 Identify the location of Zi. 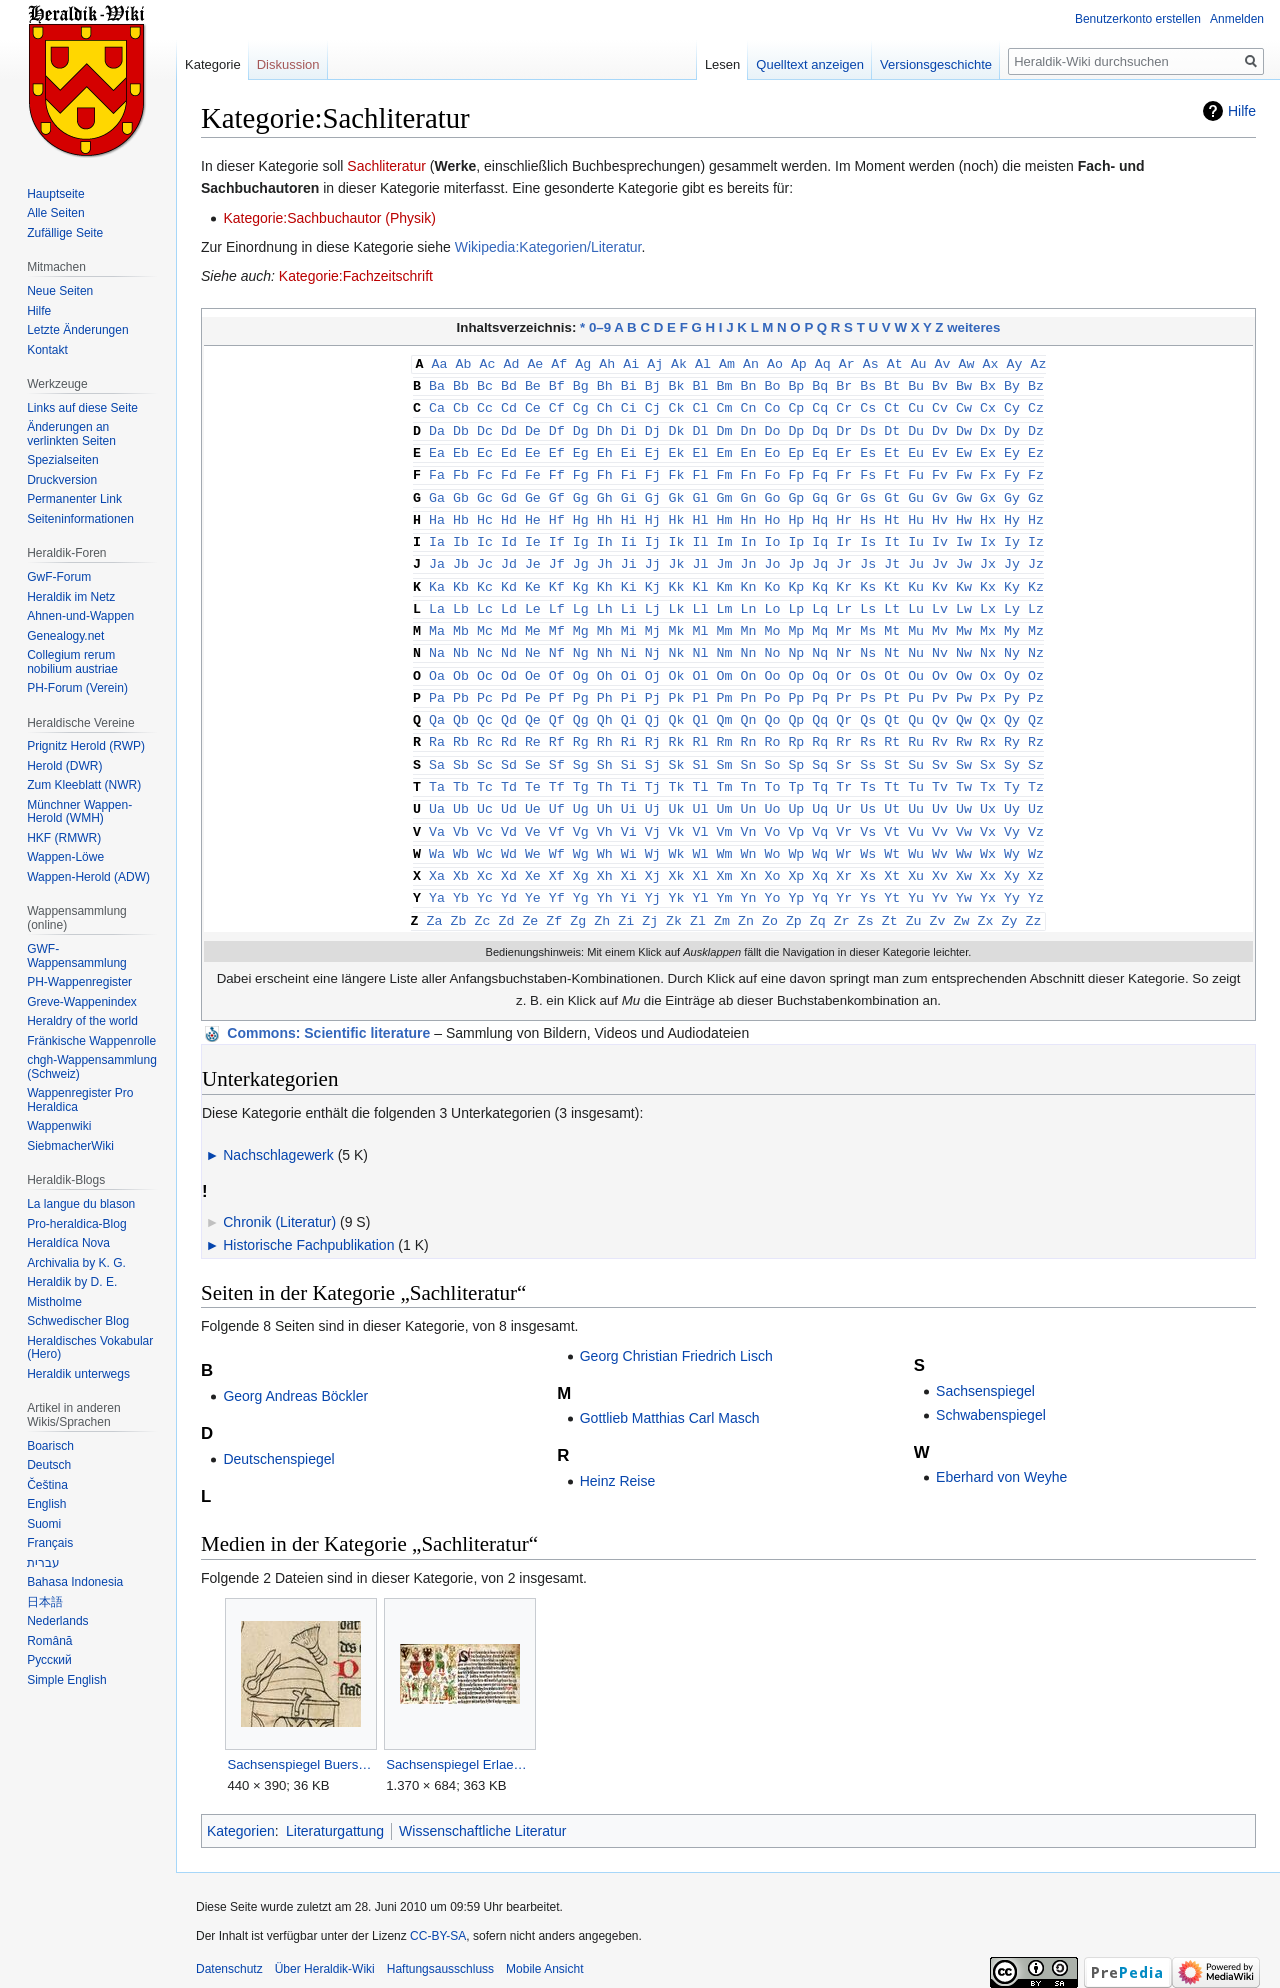
(626, 895).